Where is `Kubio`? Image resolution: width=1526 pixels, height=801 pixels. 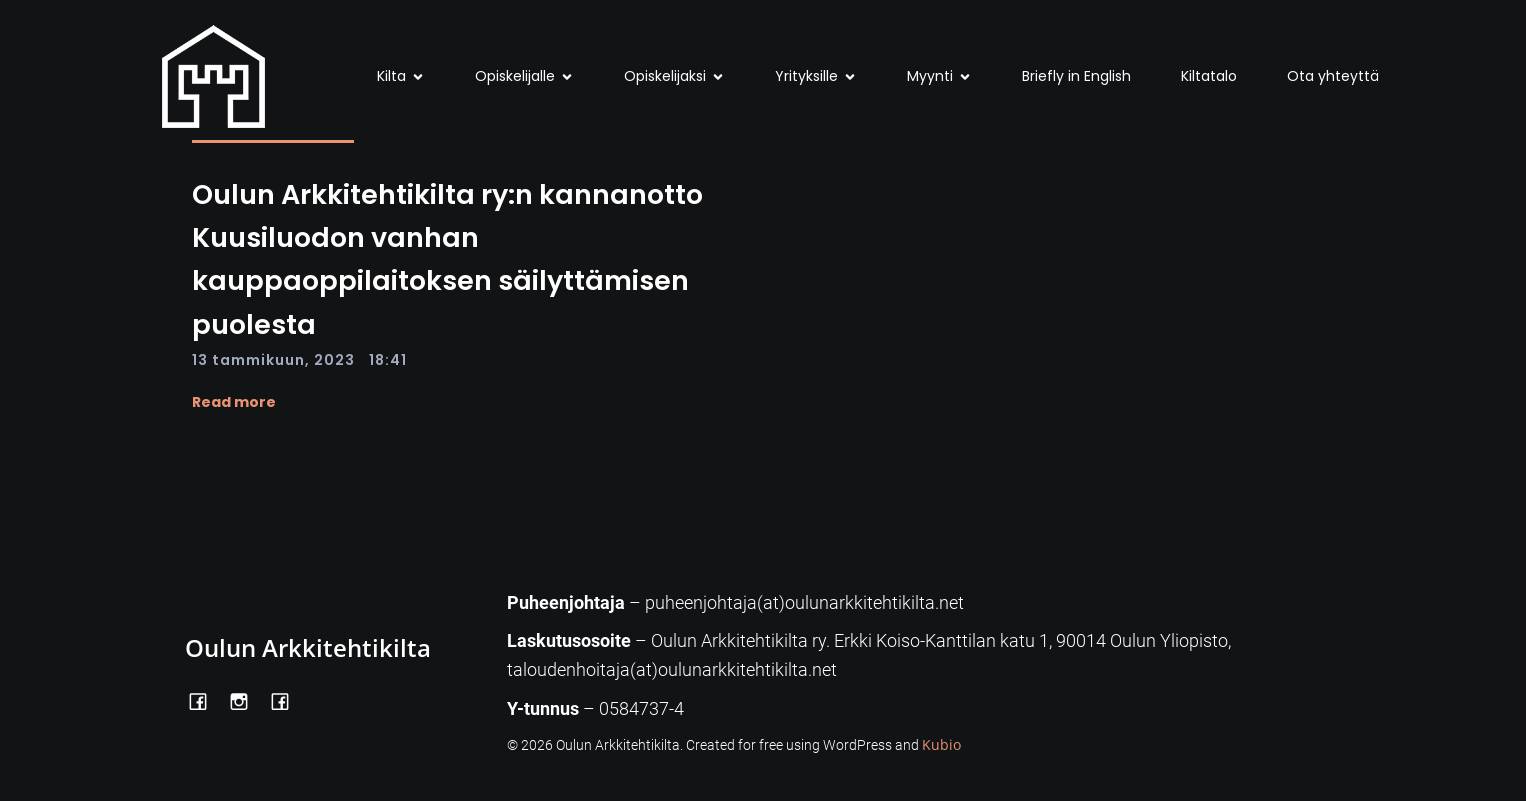 Kubio is located at coordinates (941, 744).